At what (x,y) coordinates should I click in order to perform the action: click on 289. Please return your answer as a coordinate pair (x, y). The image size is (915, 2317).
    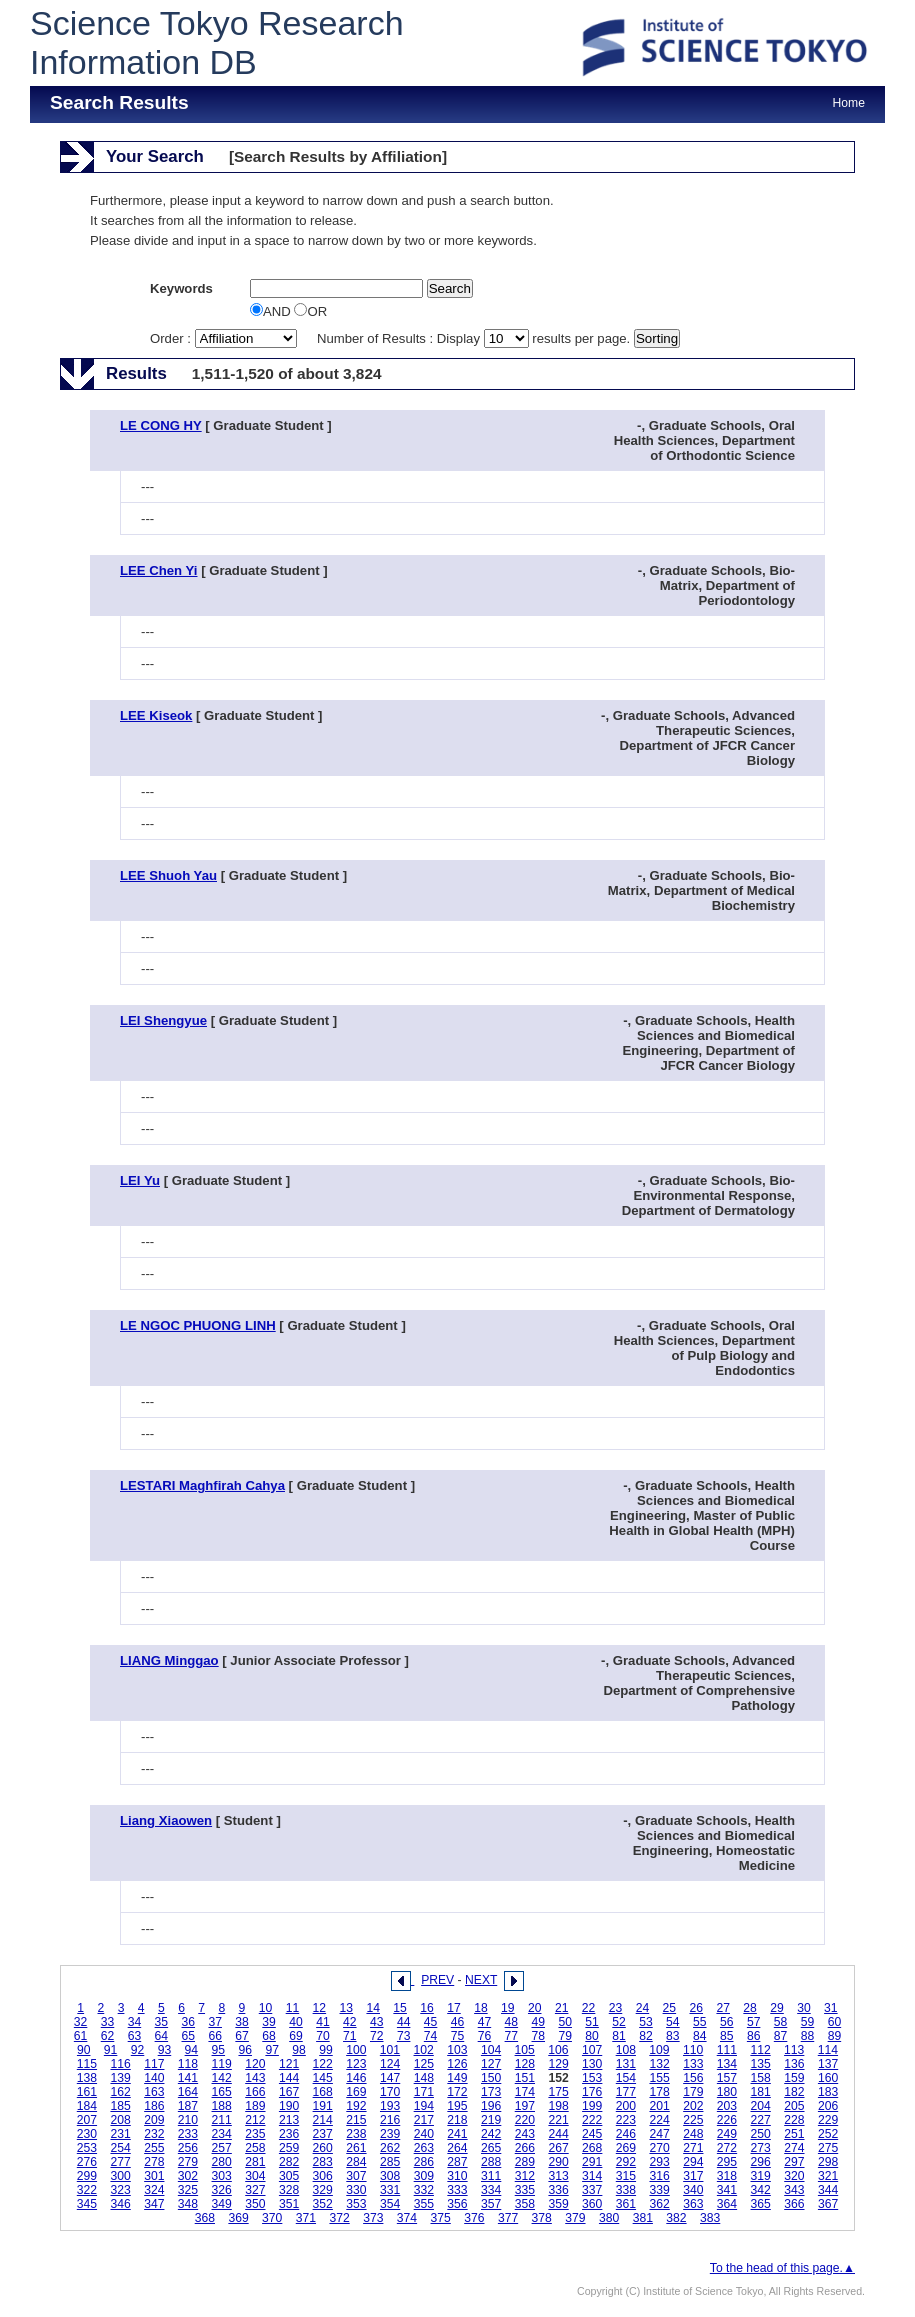
    Looking at the image, I should click on (525, 2162).